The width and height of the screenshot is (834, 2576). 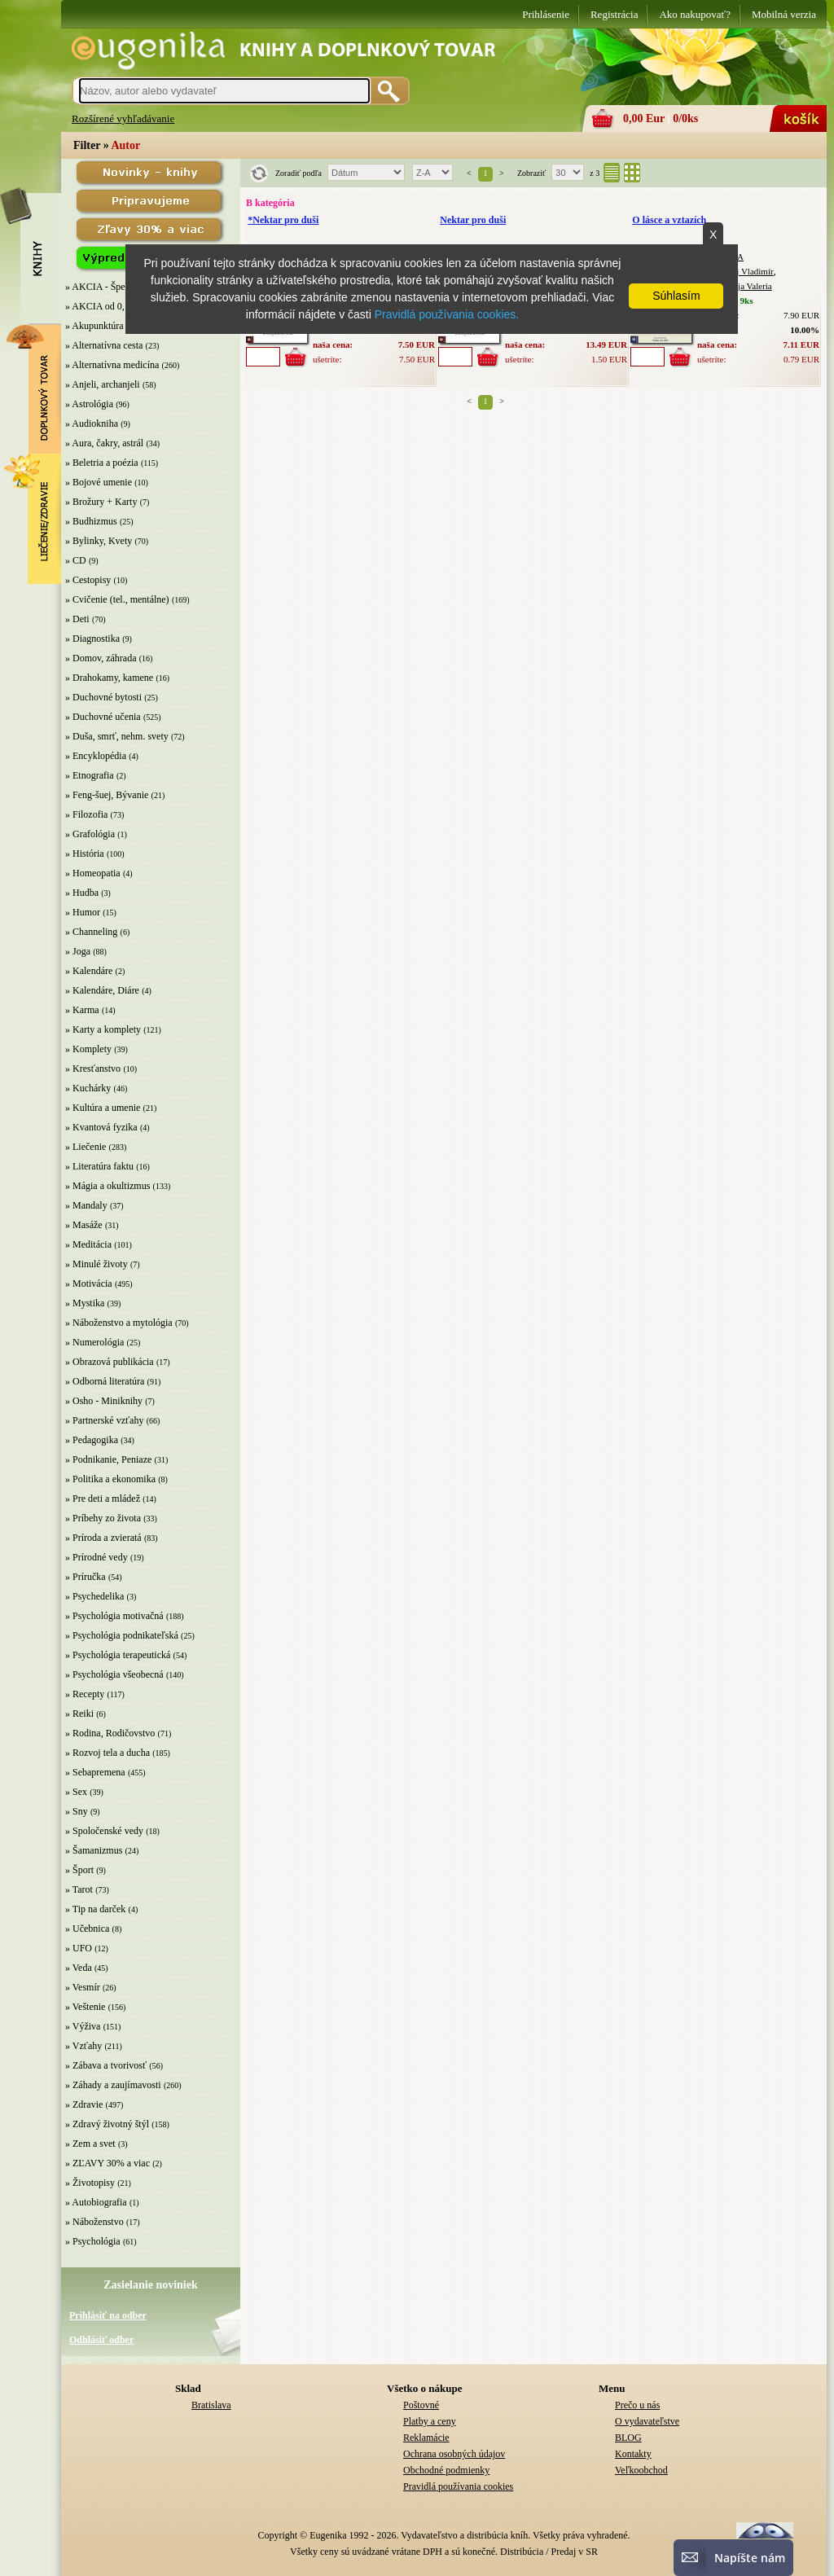 I want to click on » Autobiografia, so click(x=96, y=2202).